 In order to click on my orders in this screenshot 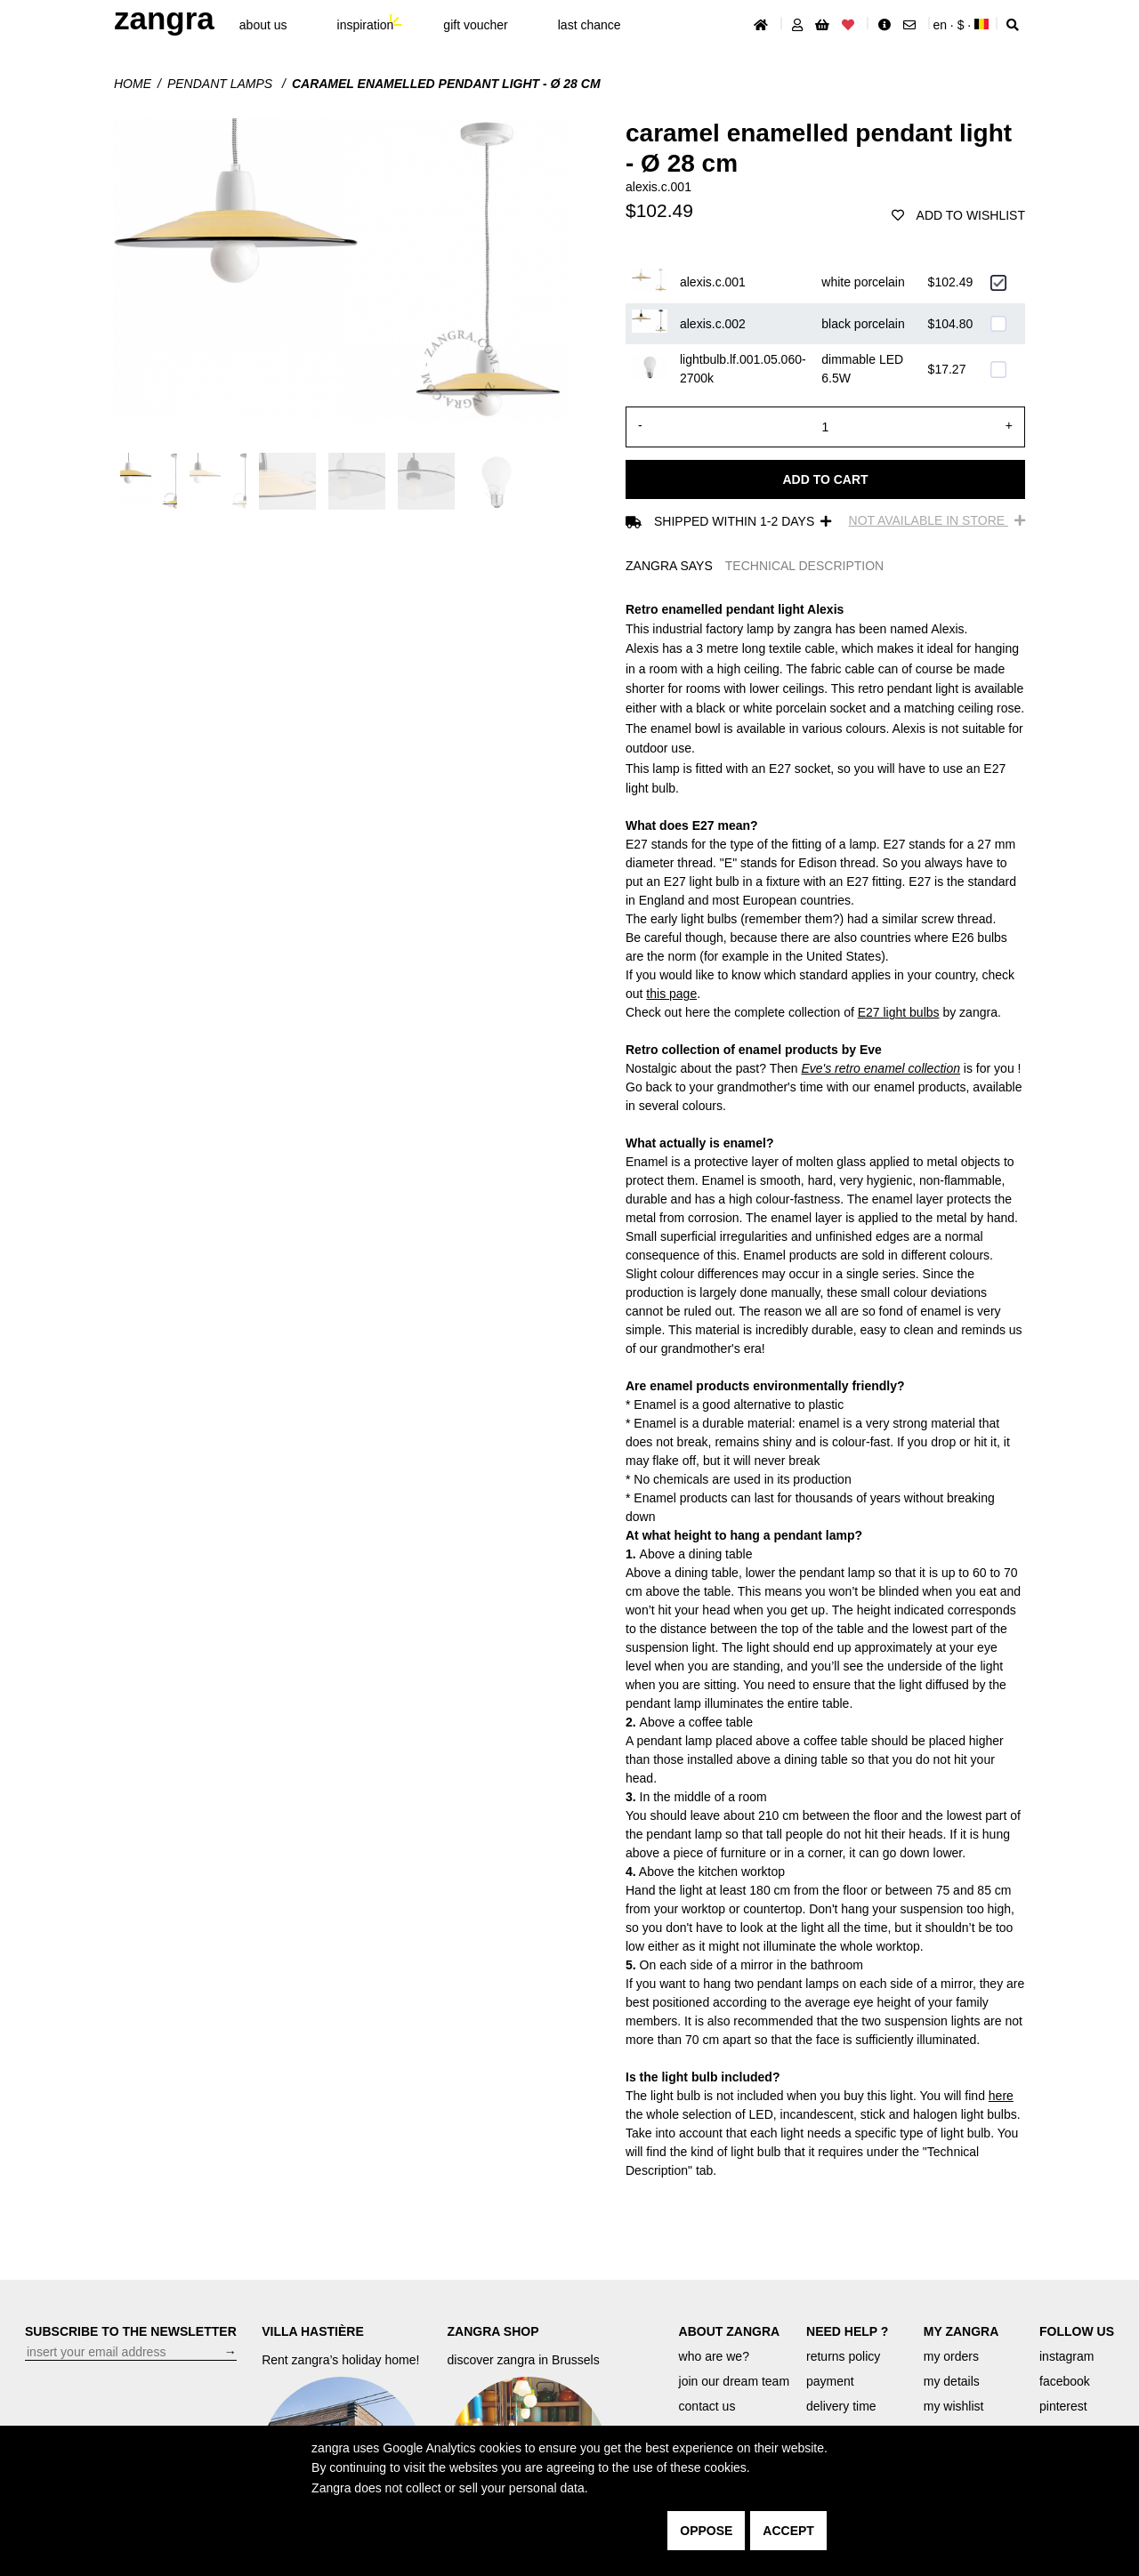, I will do `click(951, 2356)`.